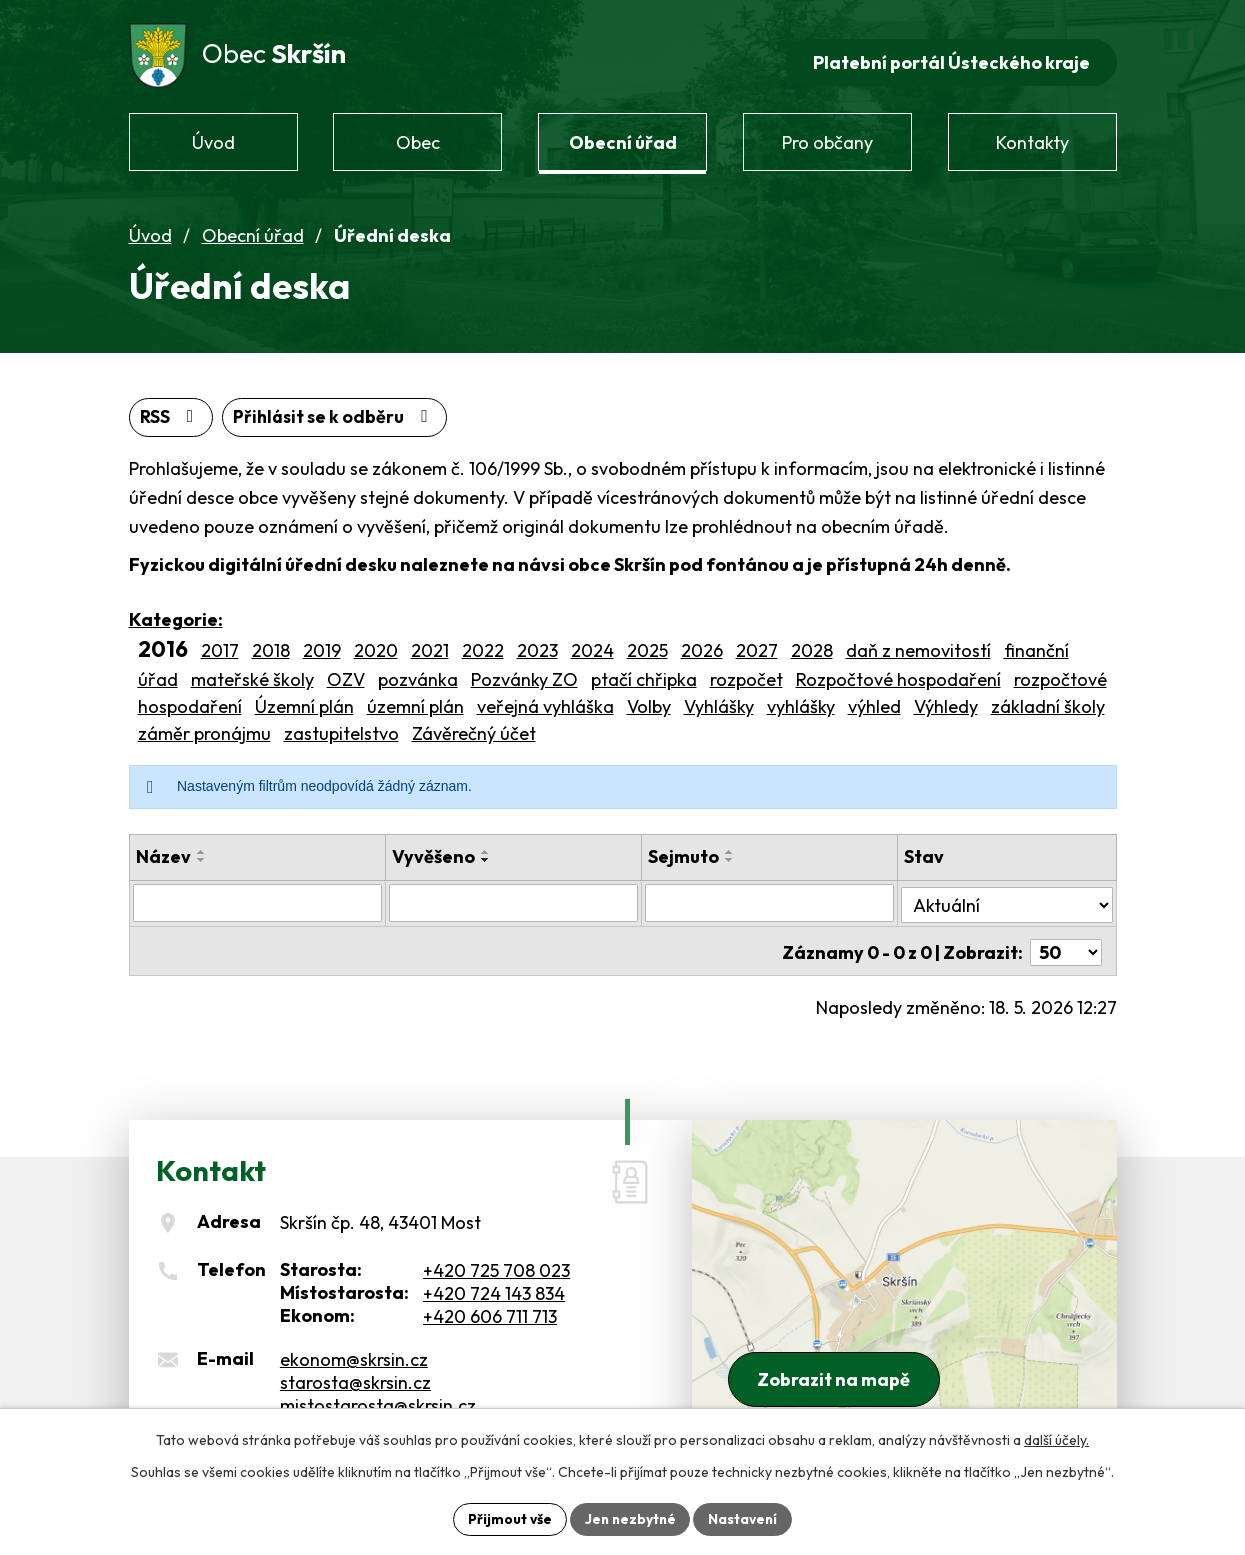 Image resolution: width=1245 pixels, height=1555 pixels. Describe the element at coordinates (630, 1518) in the screenshot. I see `Jen nezbytné [Přijmout nezbytné cookies]` at that location.